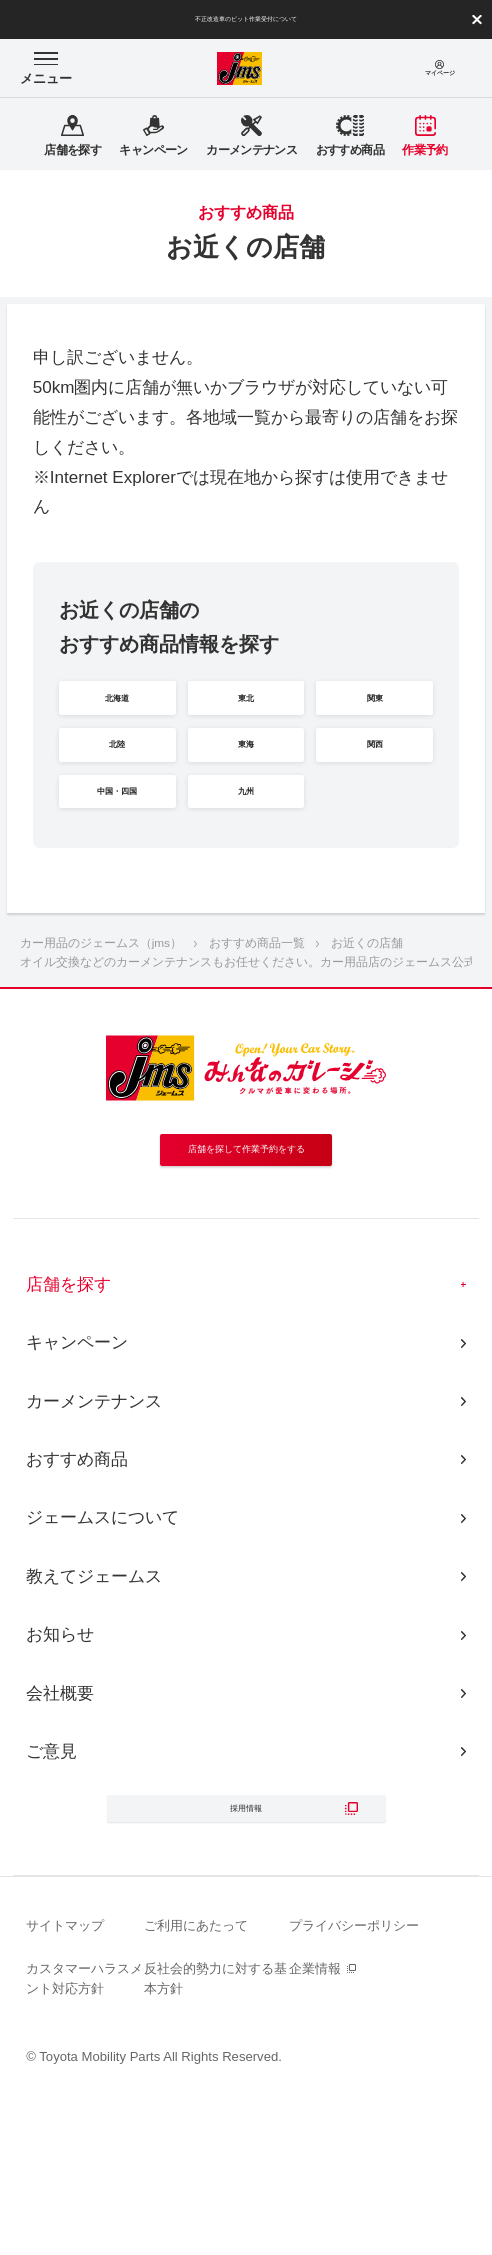 The width and height of the screenshot is (492, 2255). Describe the element at coordinates (65, 2082) in the screenshot. I see `サイトマップ` at that location.